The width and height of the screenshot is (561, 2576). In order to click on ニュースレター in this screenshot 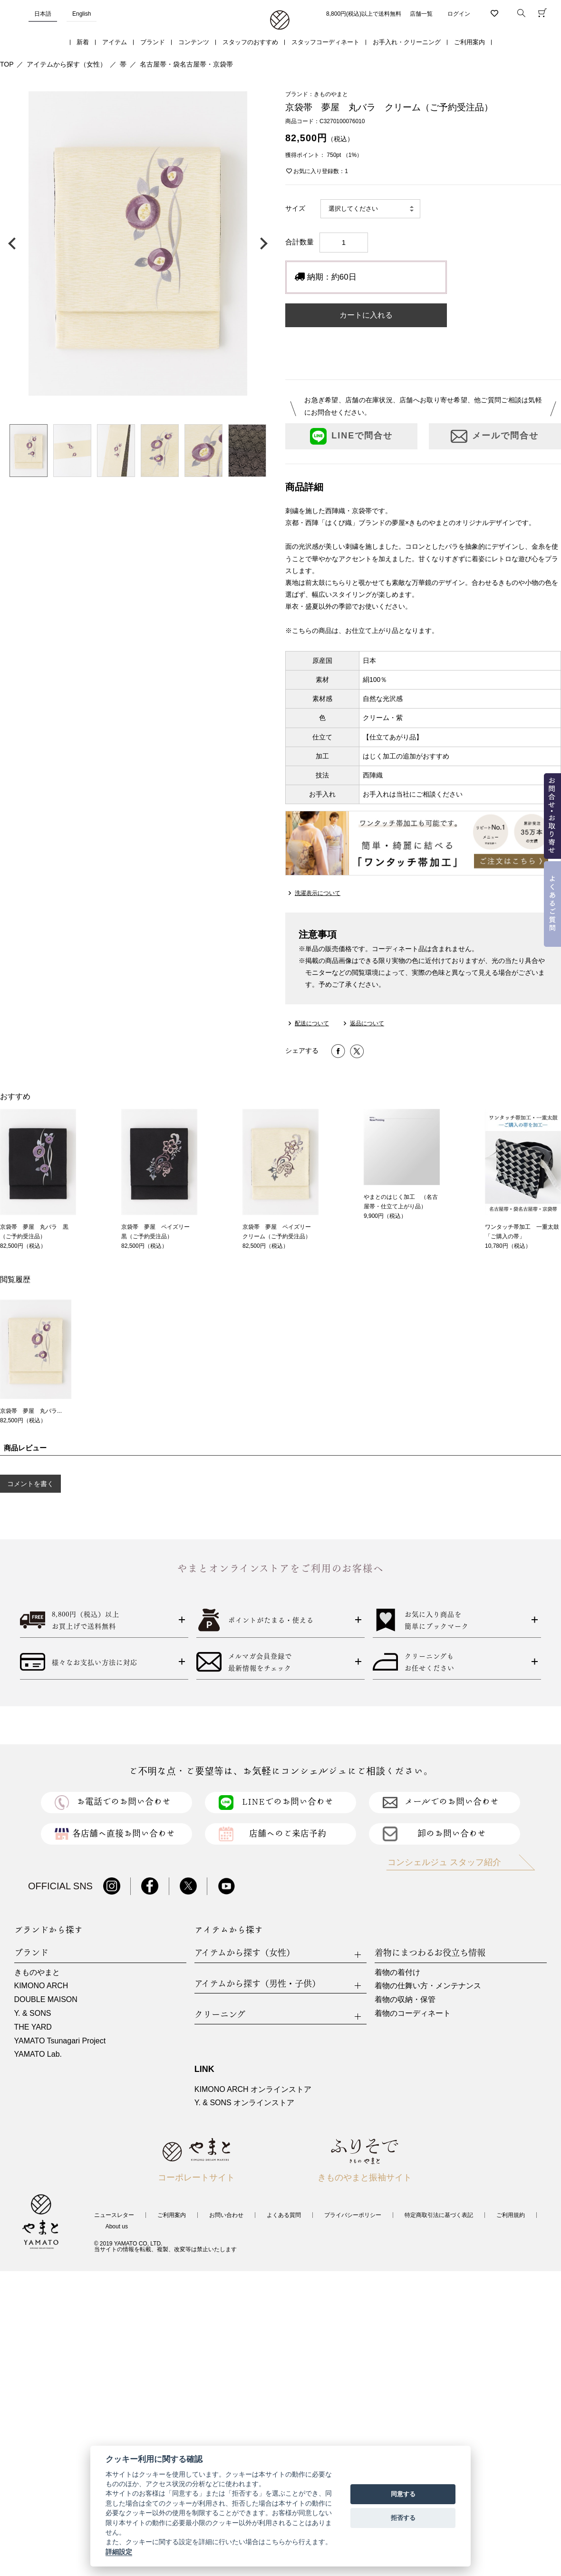, I will do `click(114, 2215)`.